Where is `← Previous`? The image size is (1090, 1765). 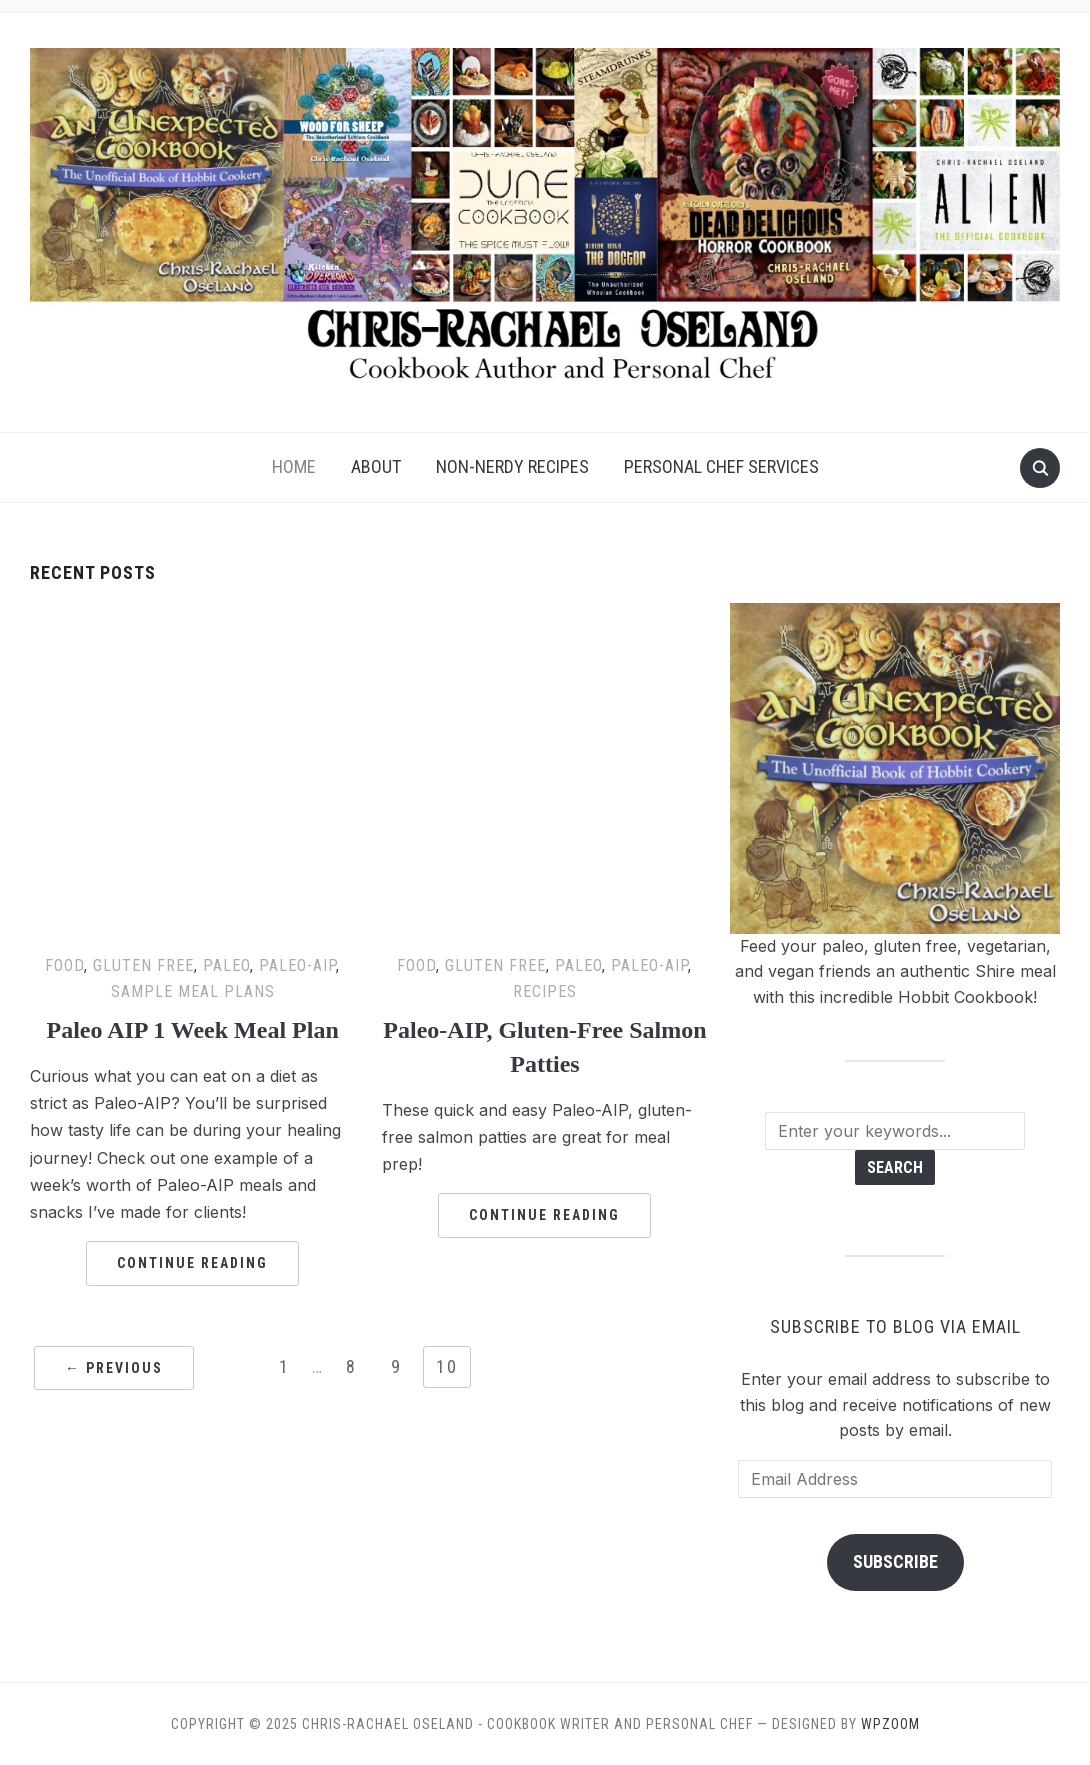
← Previous is located at coordinates (114, 1368).